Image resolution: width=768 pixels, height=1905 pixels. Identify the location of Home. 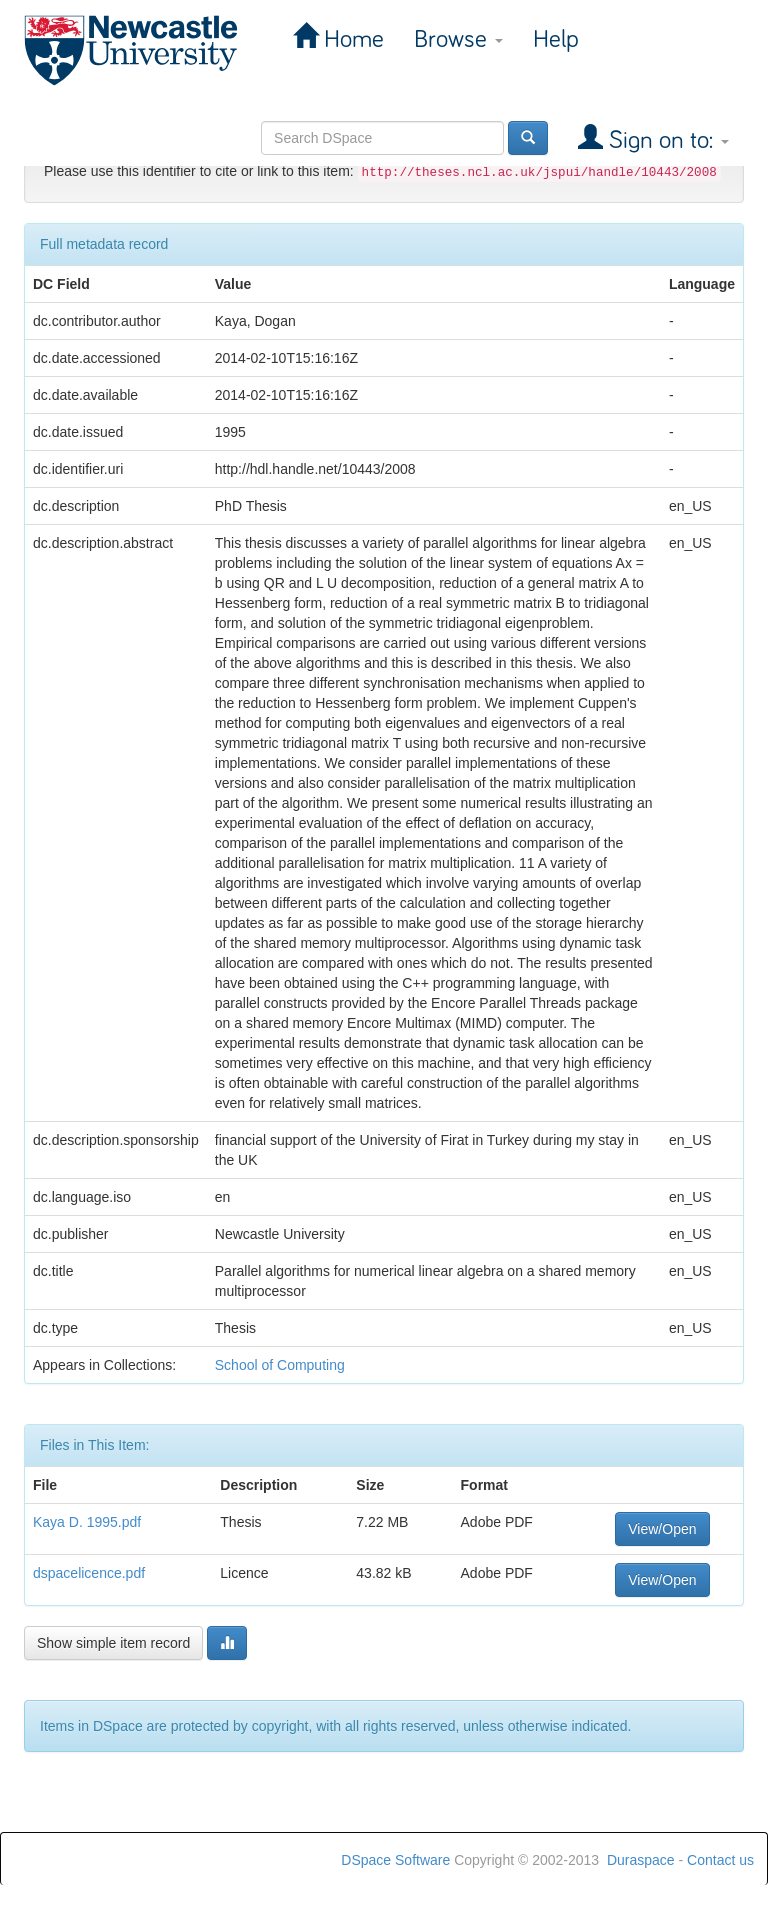
(351, 39).